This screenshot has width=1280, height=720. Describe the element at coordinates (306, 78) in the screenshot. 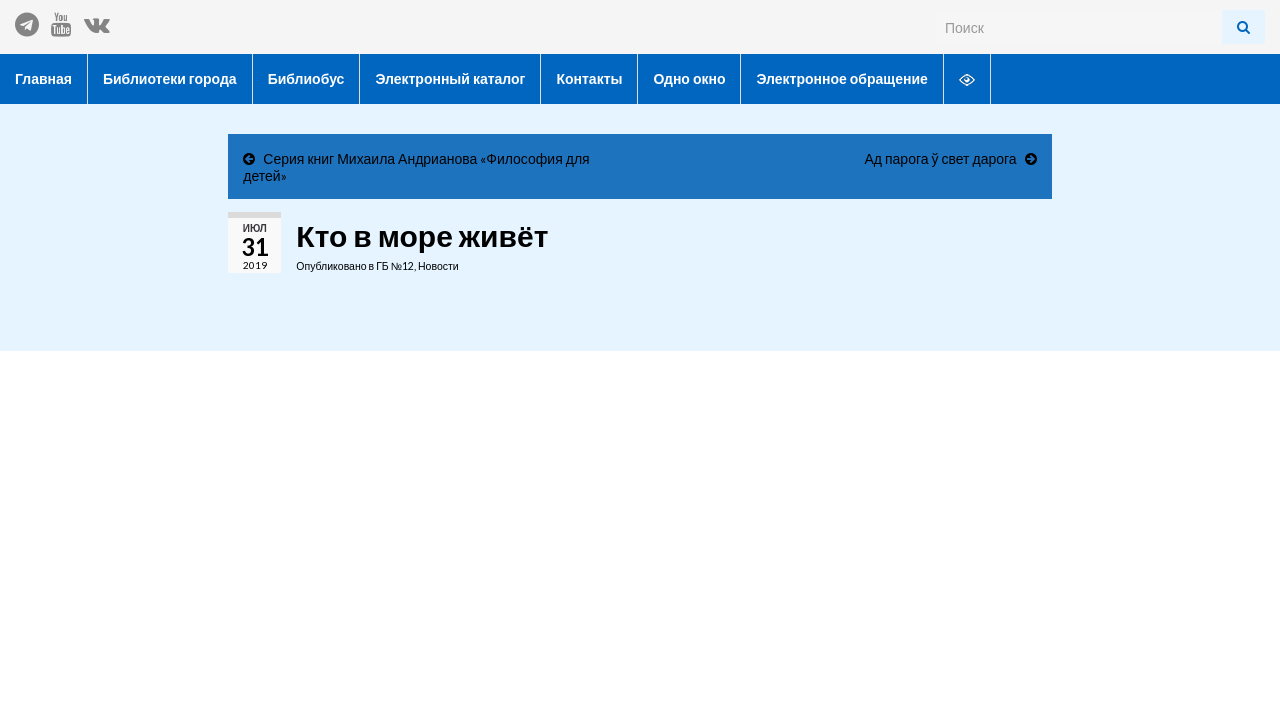

I see `Библиобус` at that location.